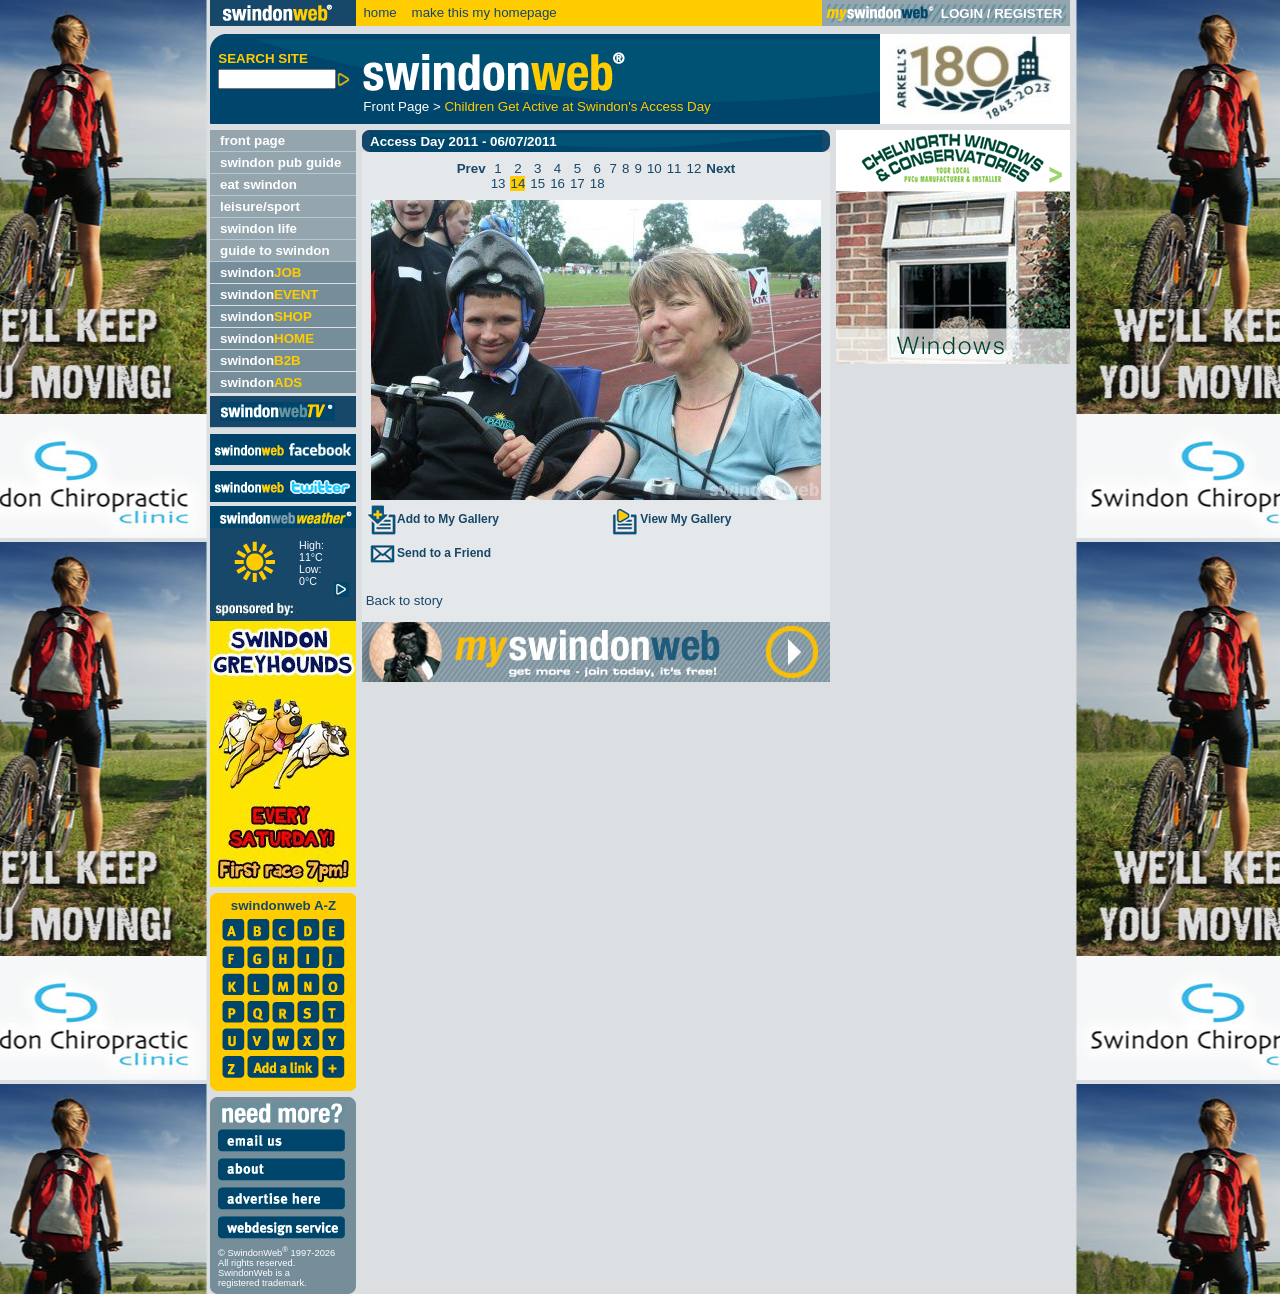 The height and width of the screenshot is (1294, 1280). Describe the element at coordinates (260, 206) in the screenshot. I see `leisure/sport` at that location.